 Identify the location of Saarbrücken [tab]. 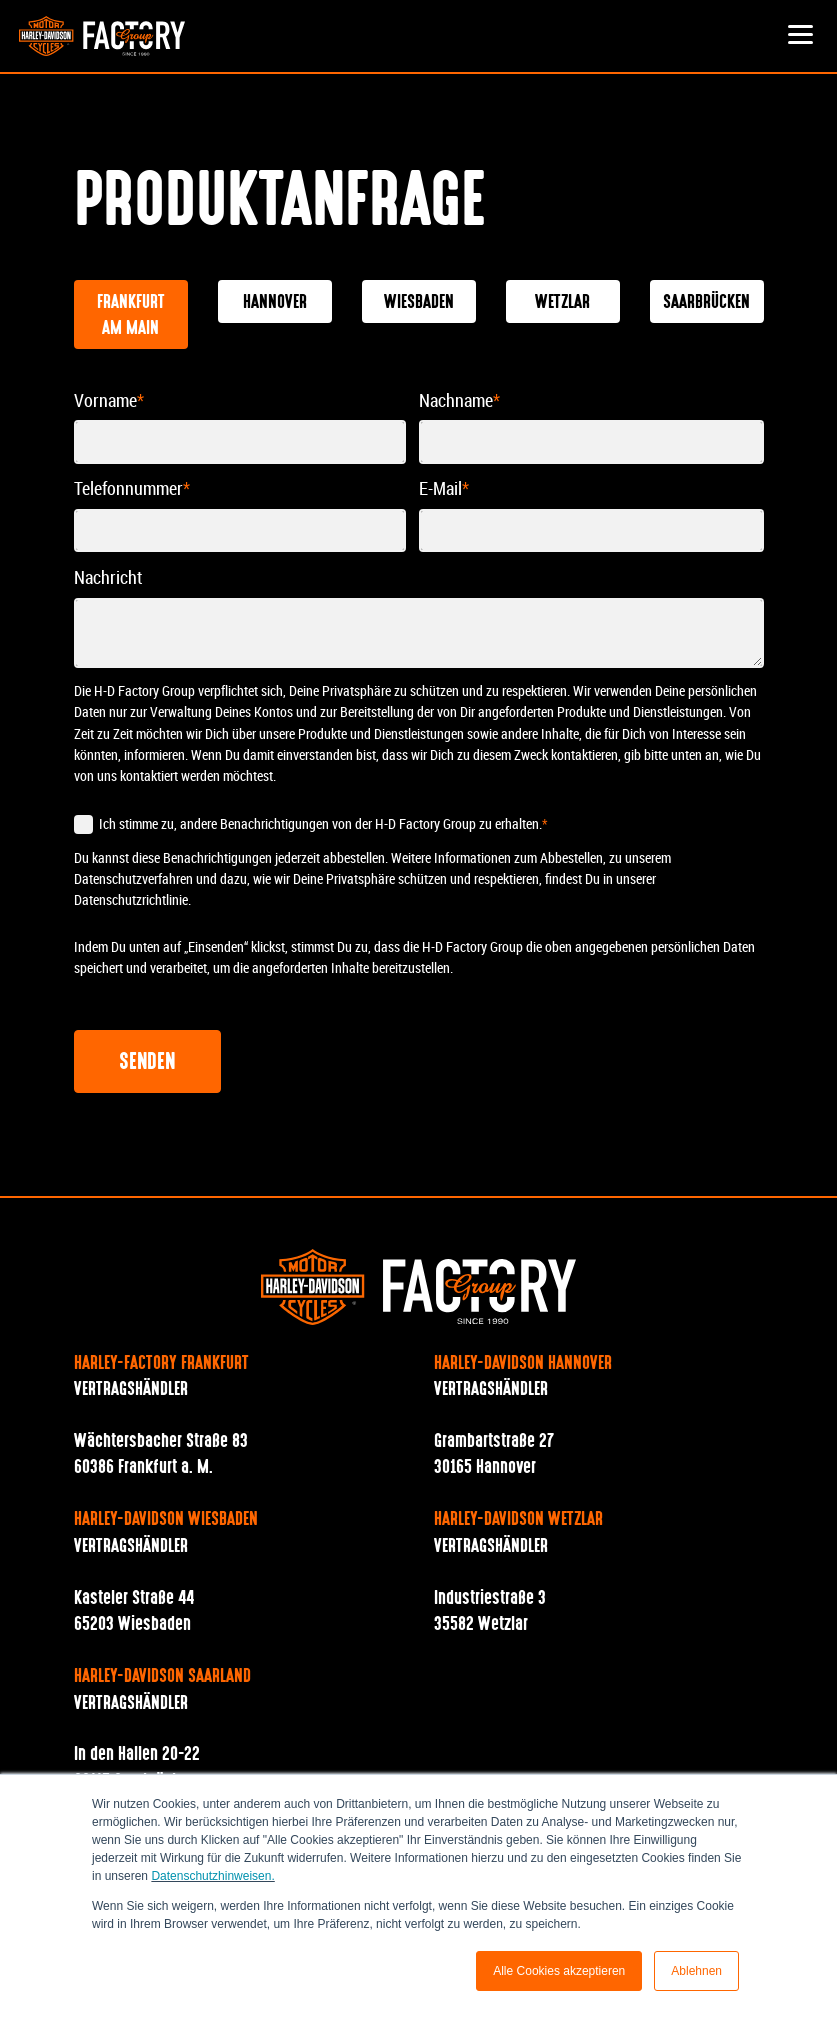
(706, 303).